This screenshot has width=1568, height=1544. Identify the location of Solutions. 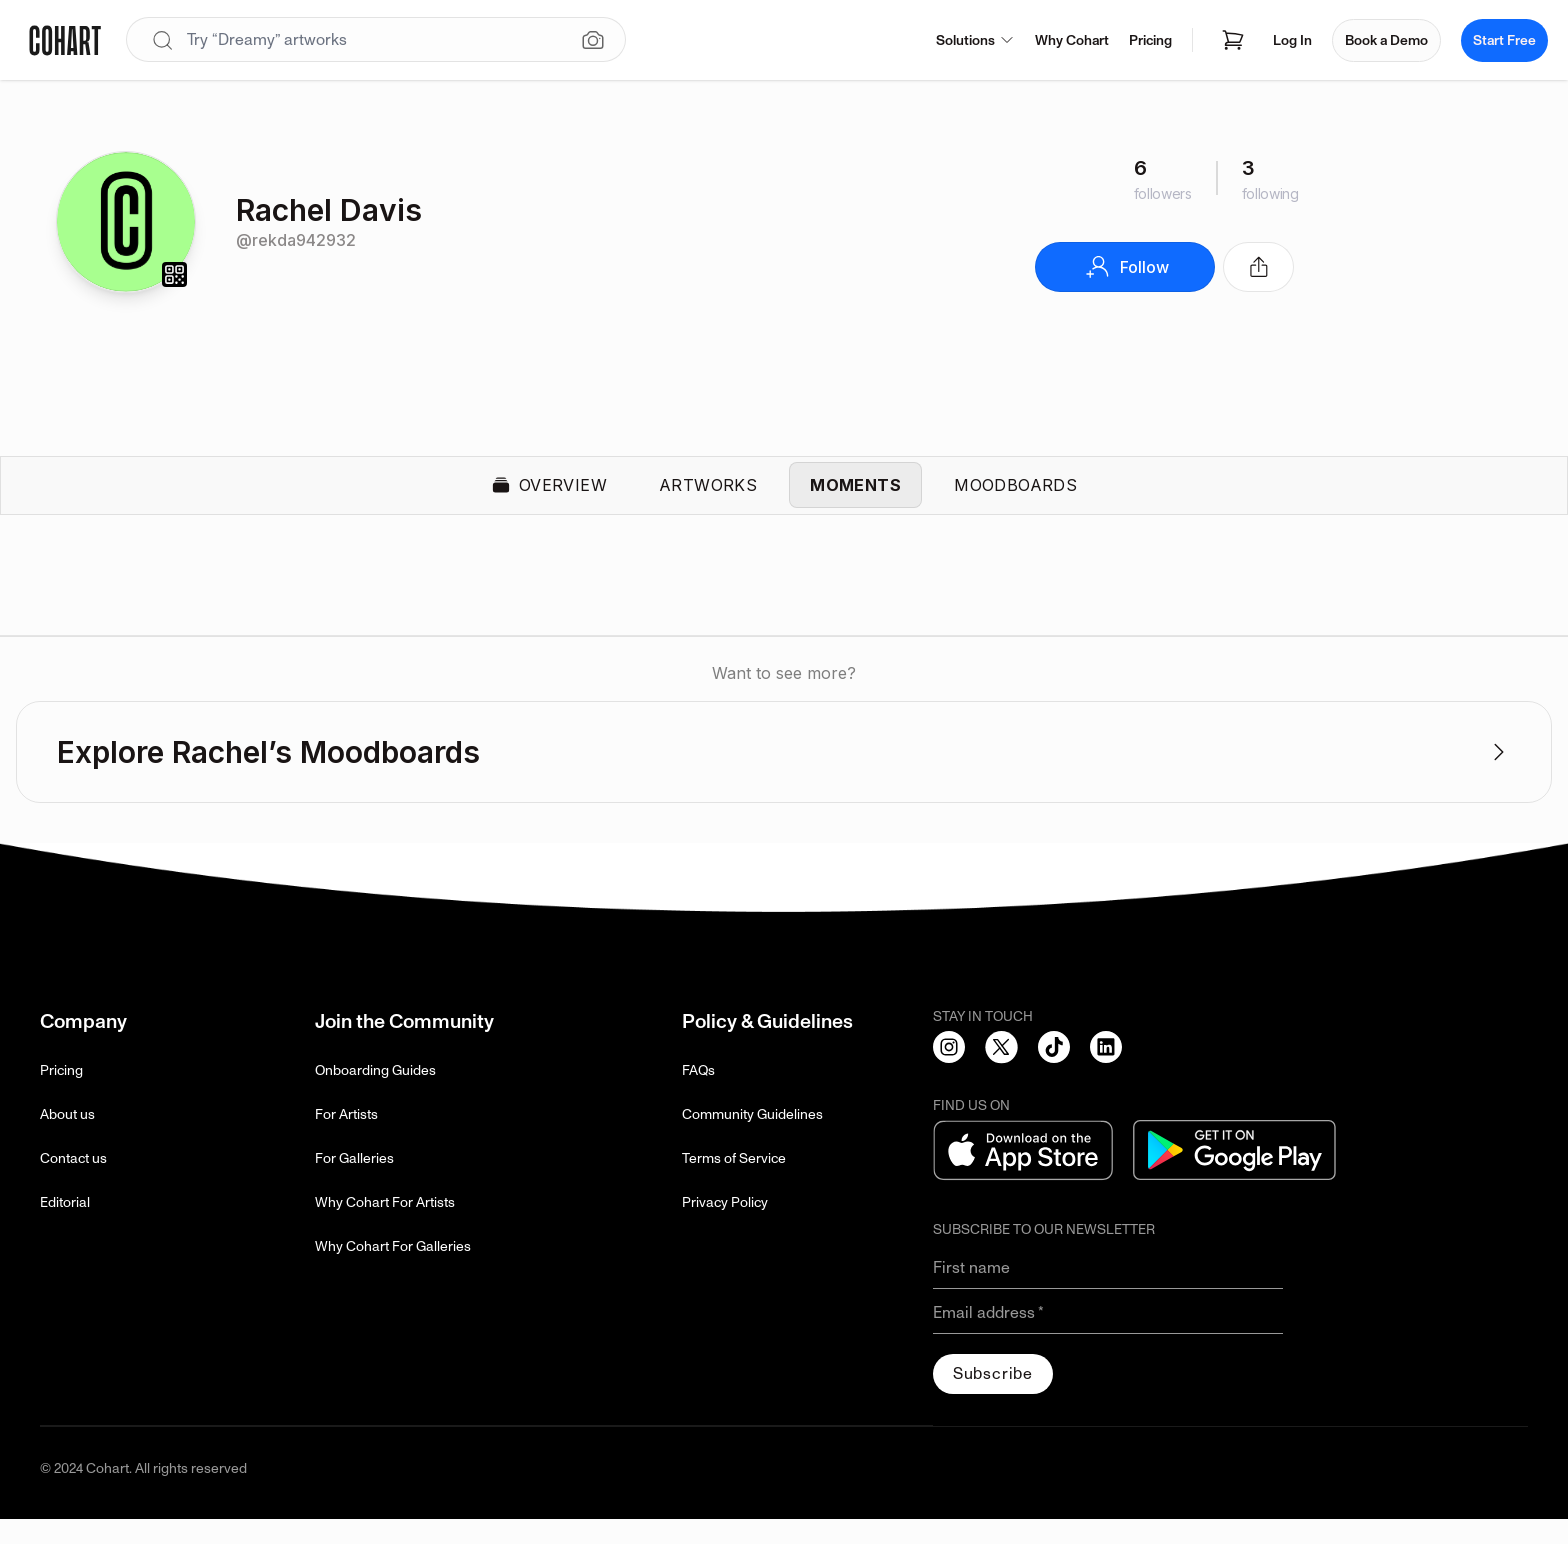
(975, 40).